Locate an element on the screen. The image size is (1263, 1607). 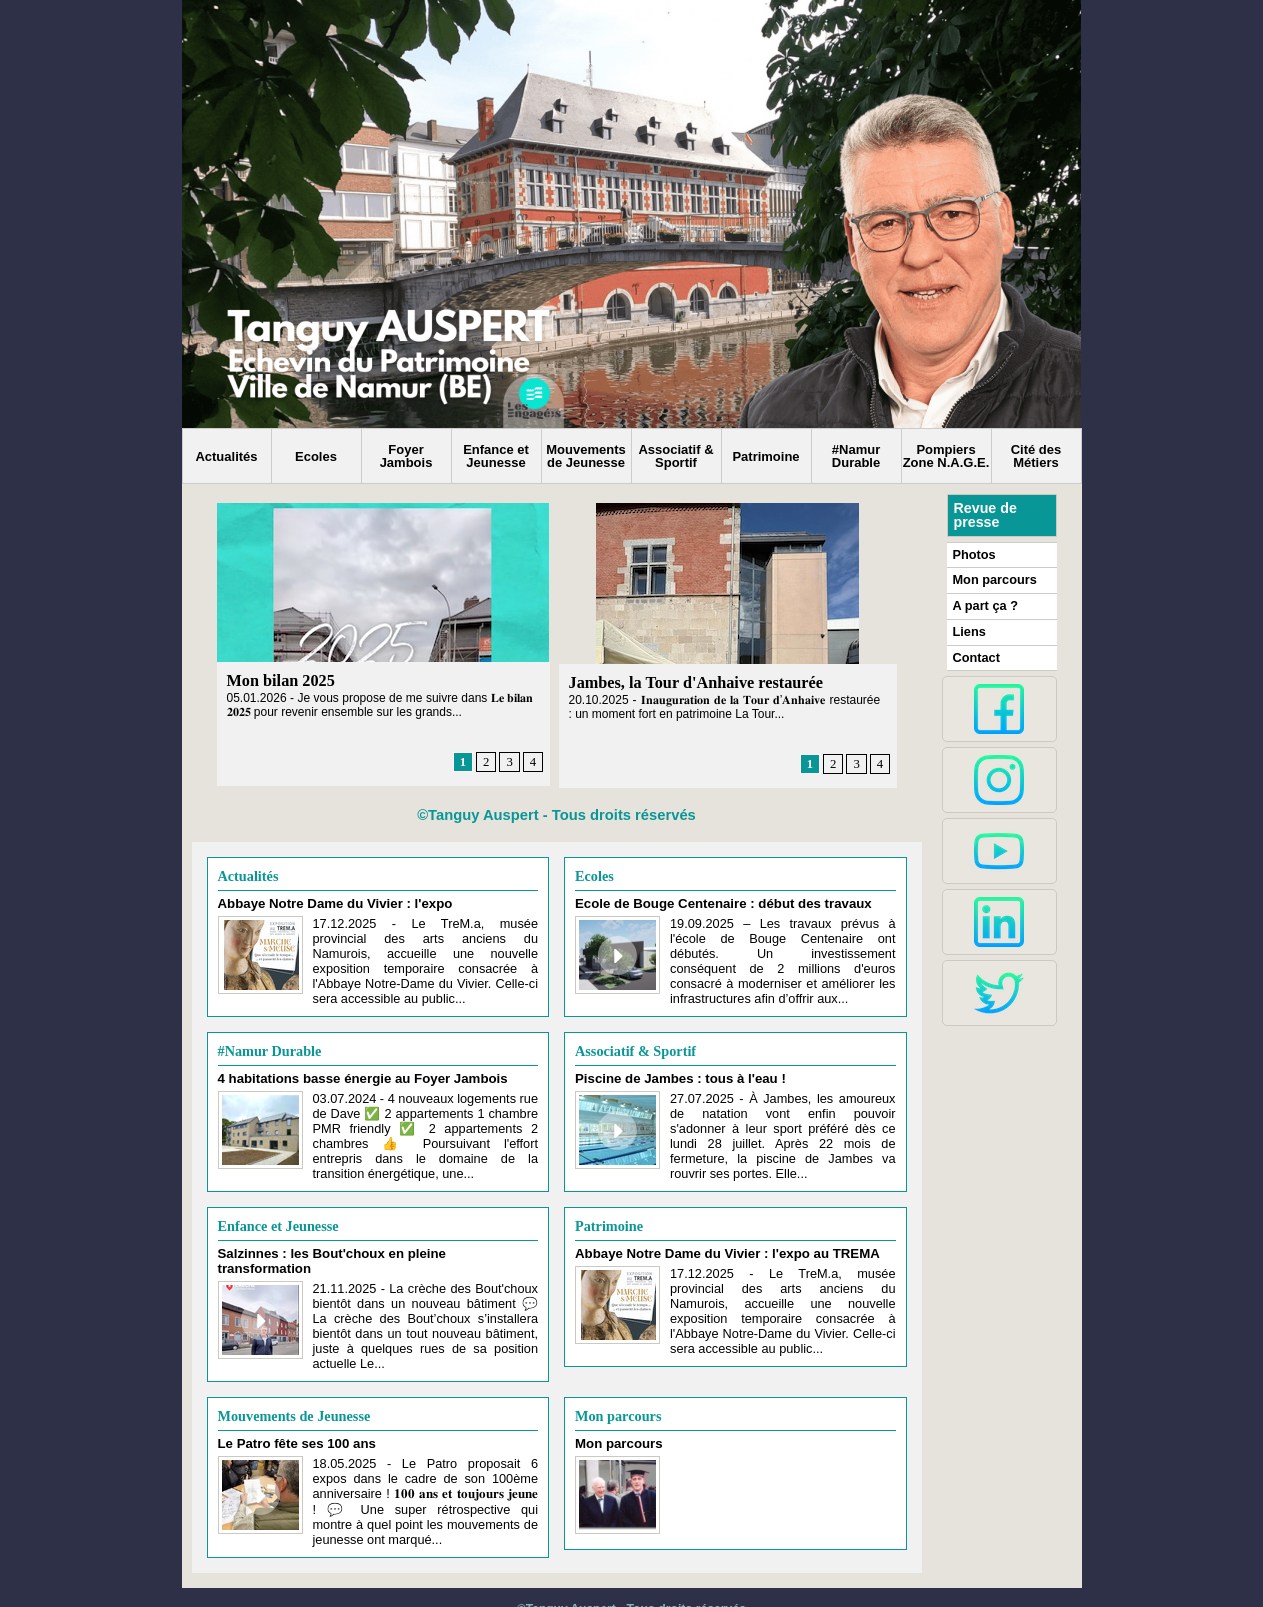
Patrimoine is located at coordinates (765, 456).